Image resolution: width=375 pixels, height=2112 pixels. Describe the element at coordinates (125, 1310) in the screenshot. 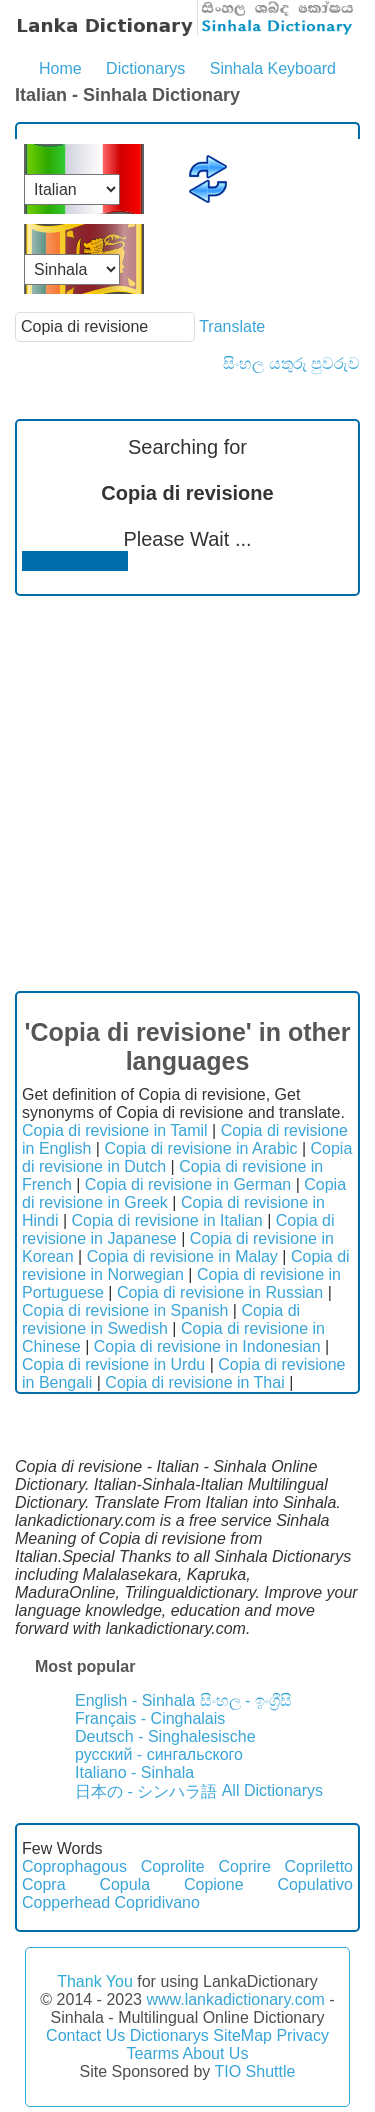

I see `Copia di revisione in Spanish` at that location.